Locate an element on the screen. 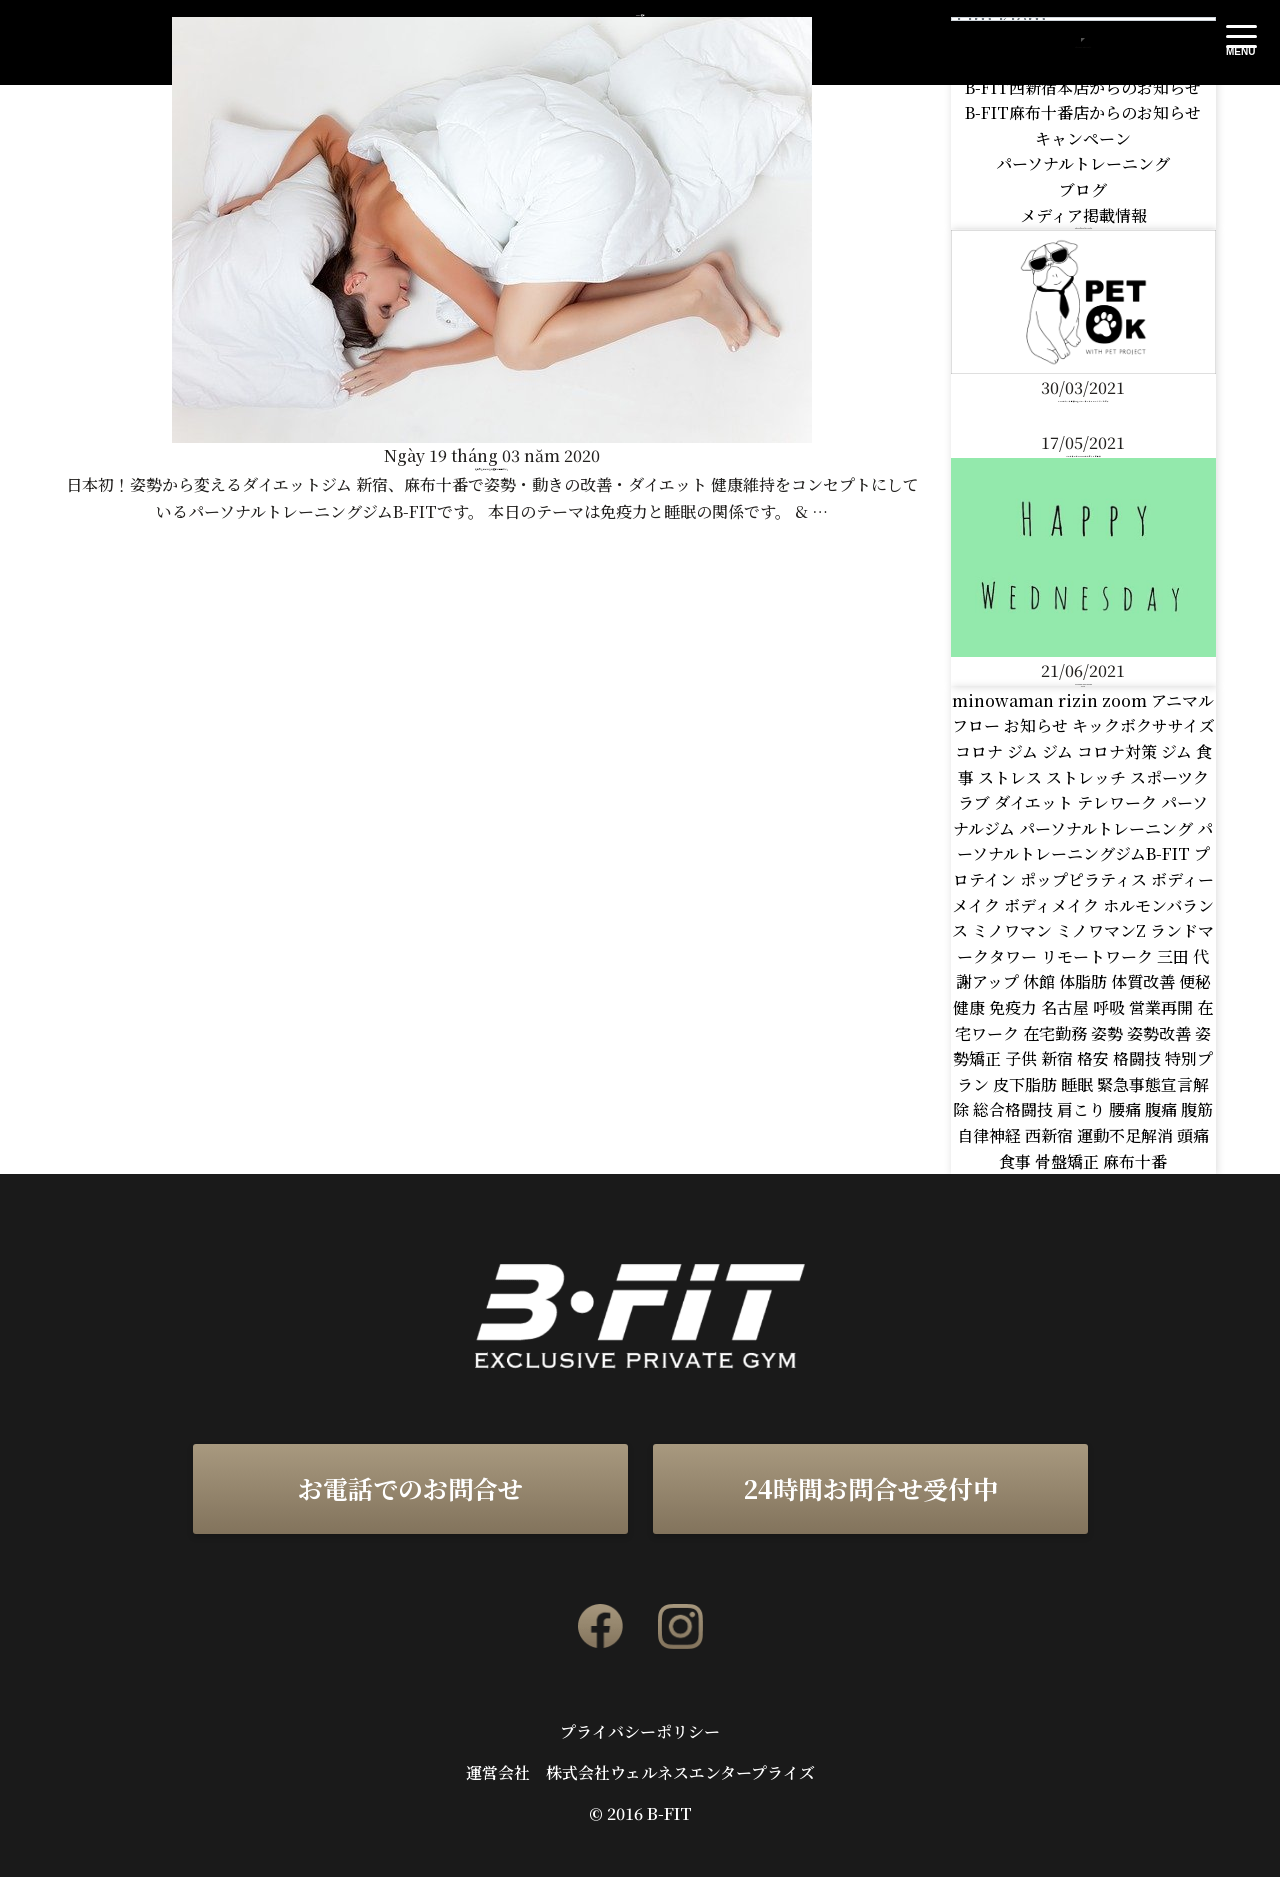 The image size is (1280, 1877). HAPPY WEDNESDAY is located at coordinates (1083, 684).